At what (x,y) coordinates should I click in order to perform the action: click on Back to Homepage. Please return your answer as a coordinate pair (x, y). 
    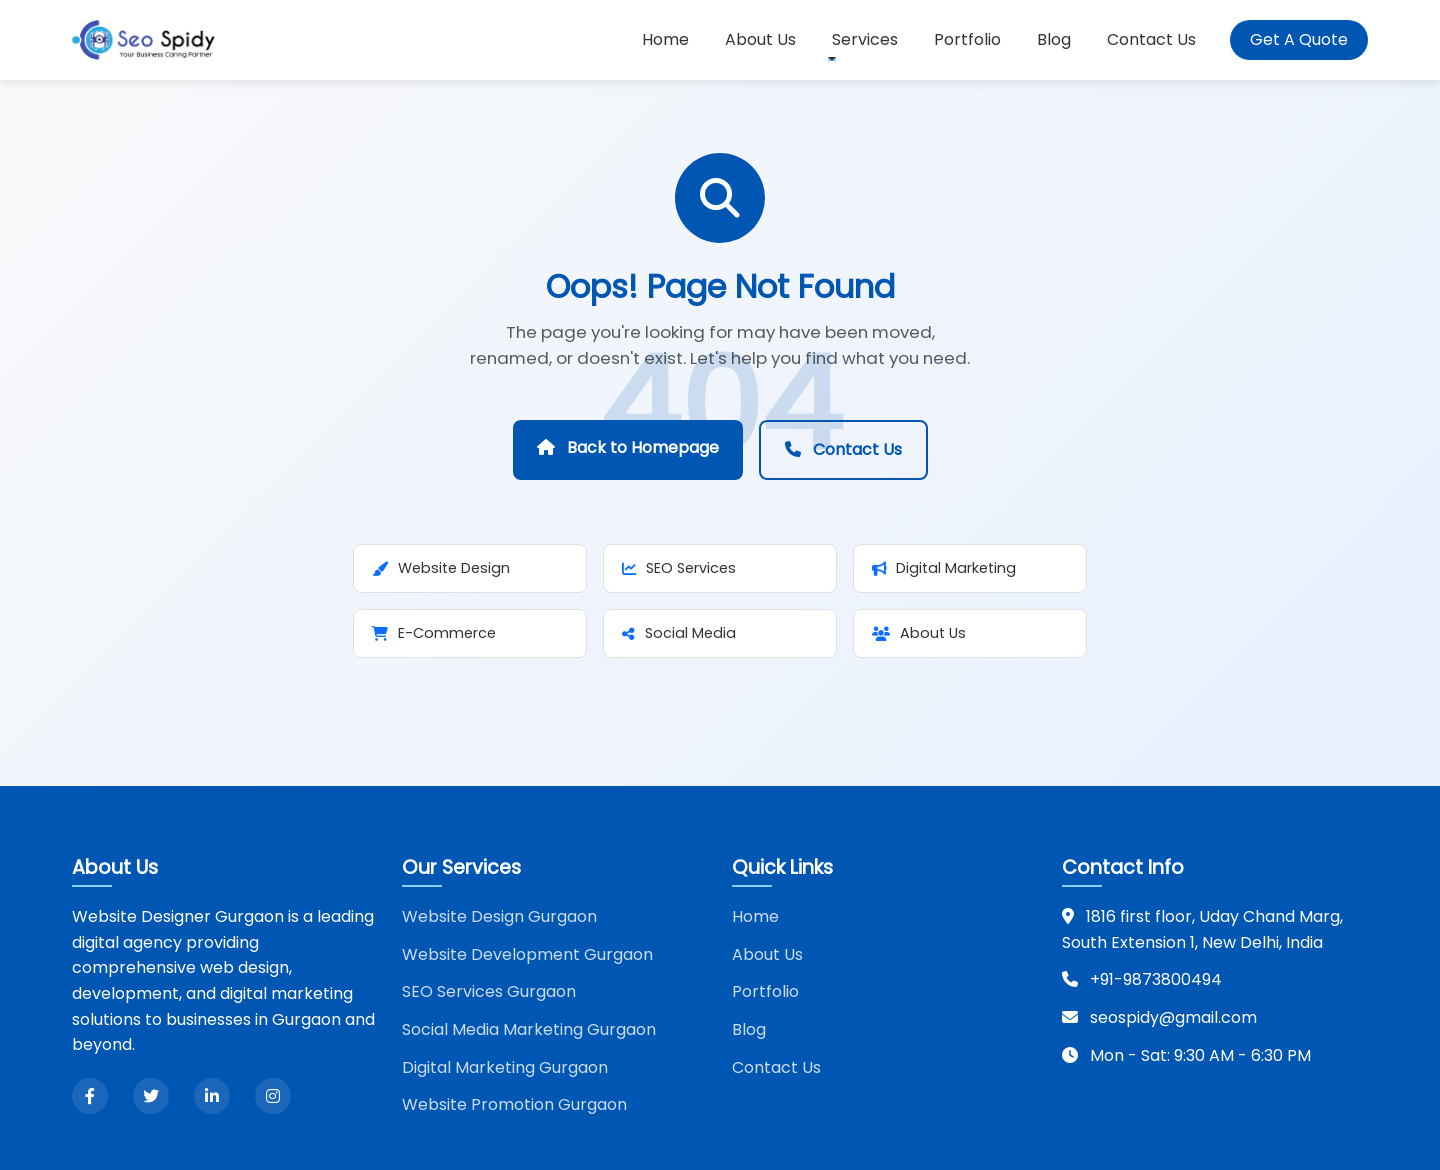
    Looking at the image, I should click on (628, 447).